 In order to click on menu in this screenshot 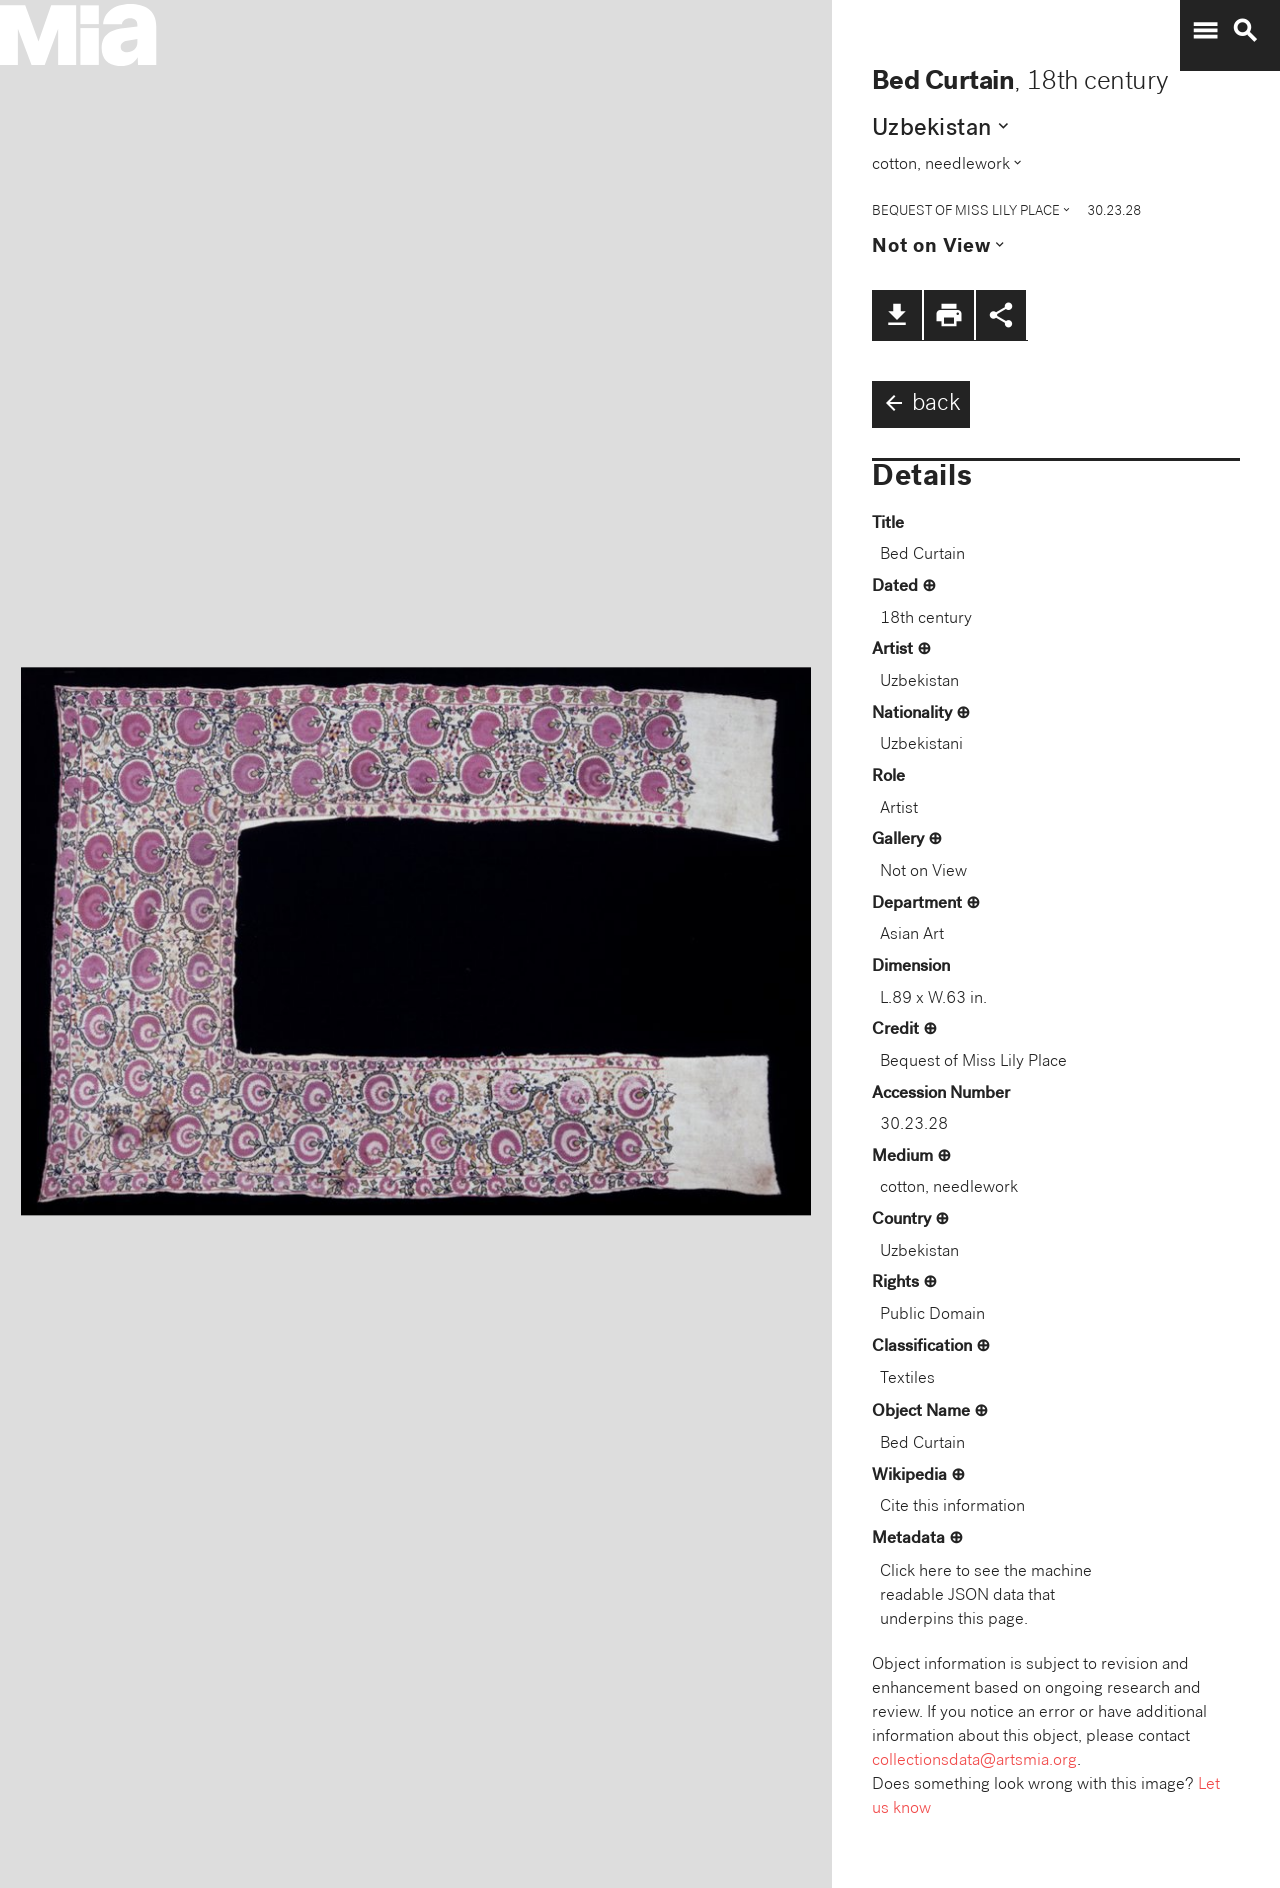, I will do `click(1205, 31)`.